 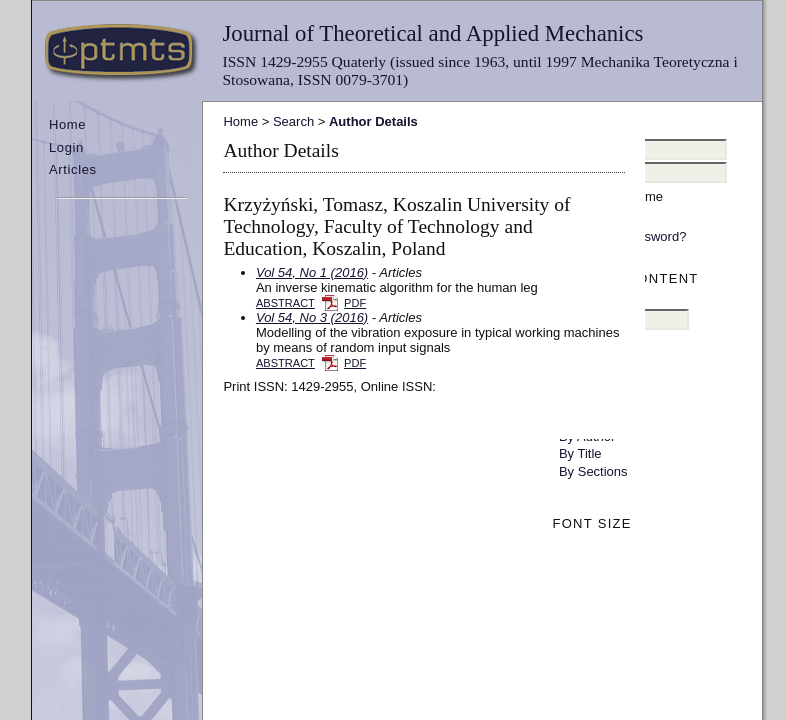 I want to click on By Title, so click(x=580, y=453).